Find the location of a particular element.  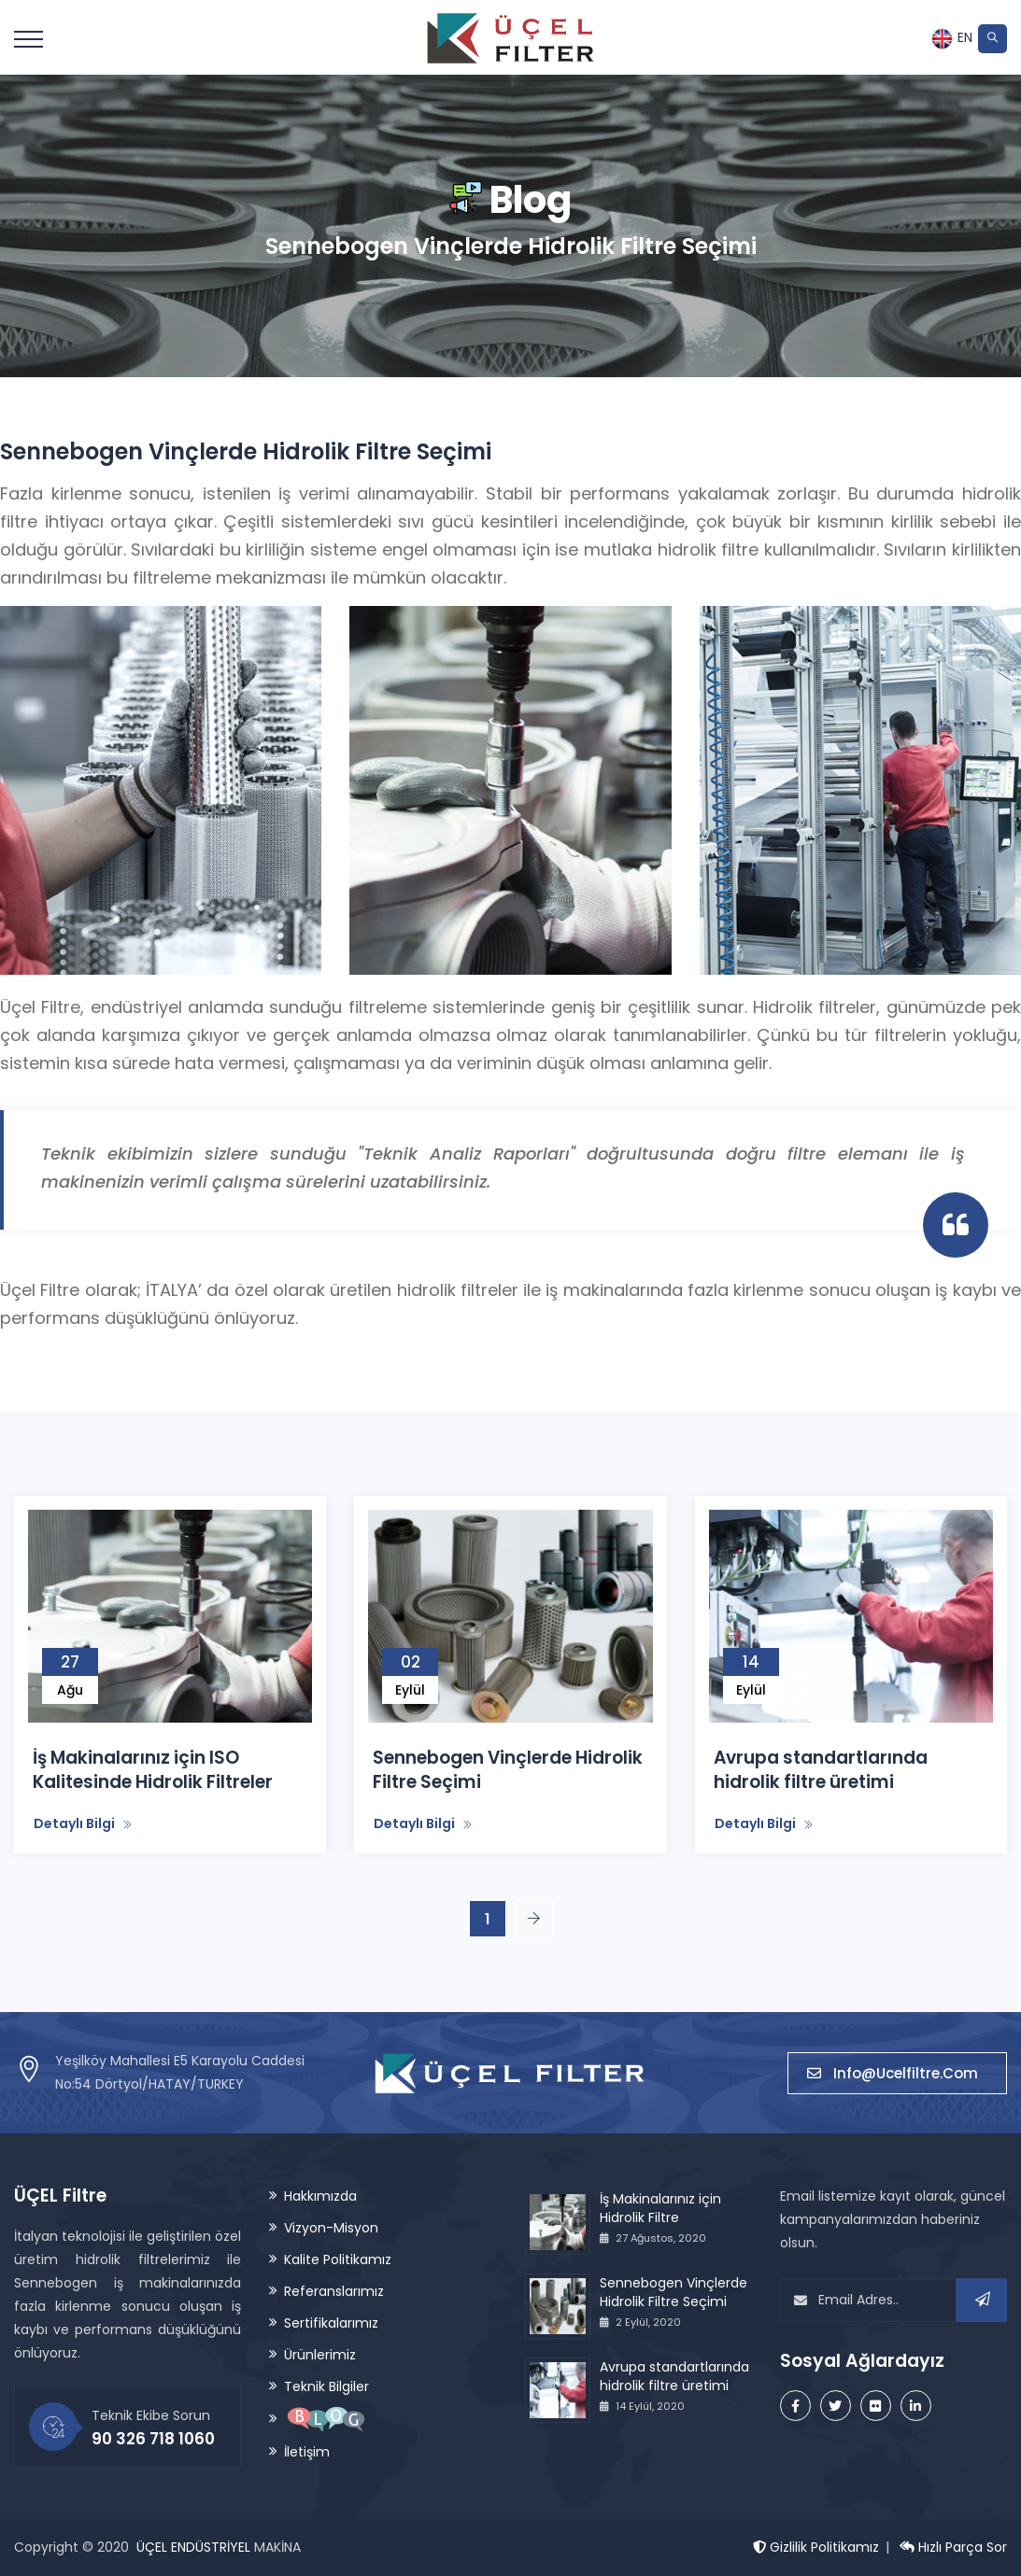

İletişim is located at coordinates (307, 2451).